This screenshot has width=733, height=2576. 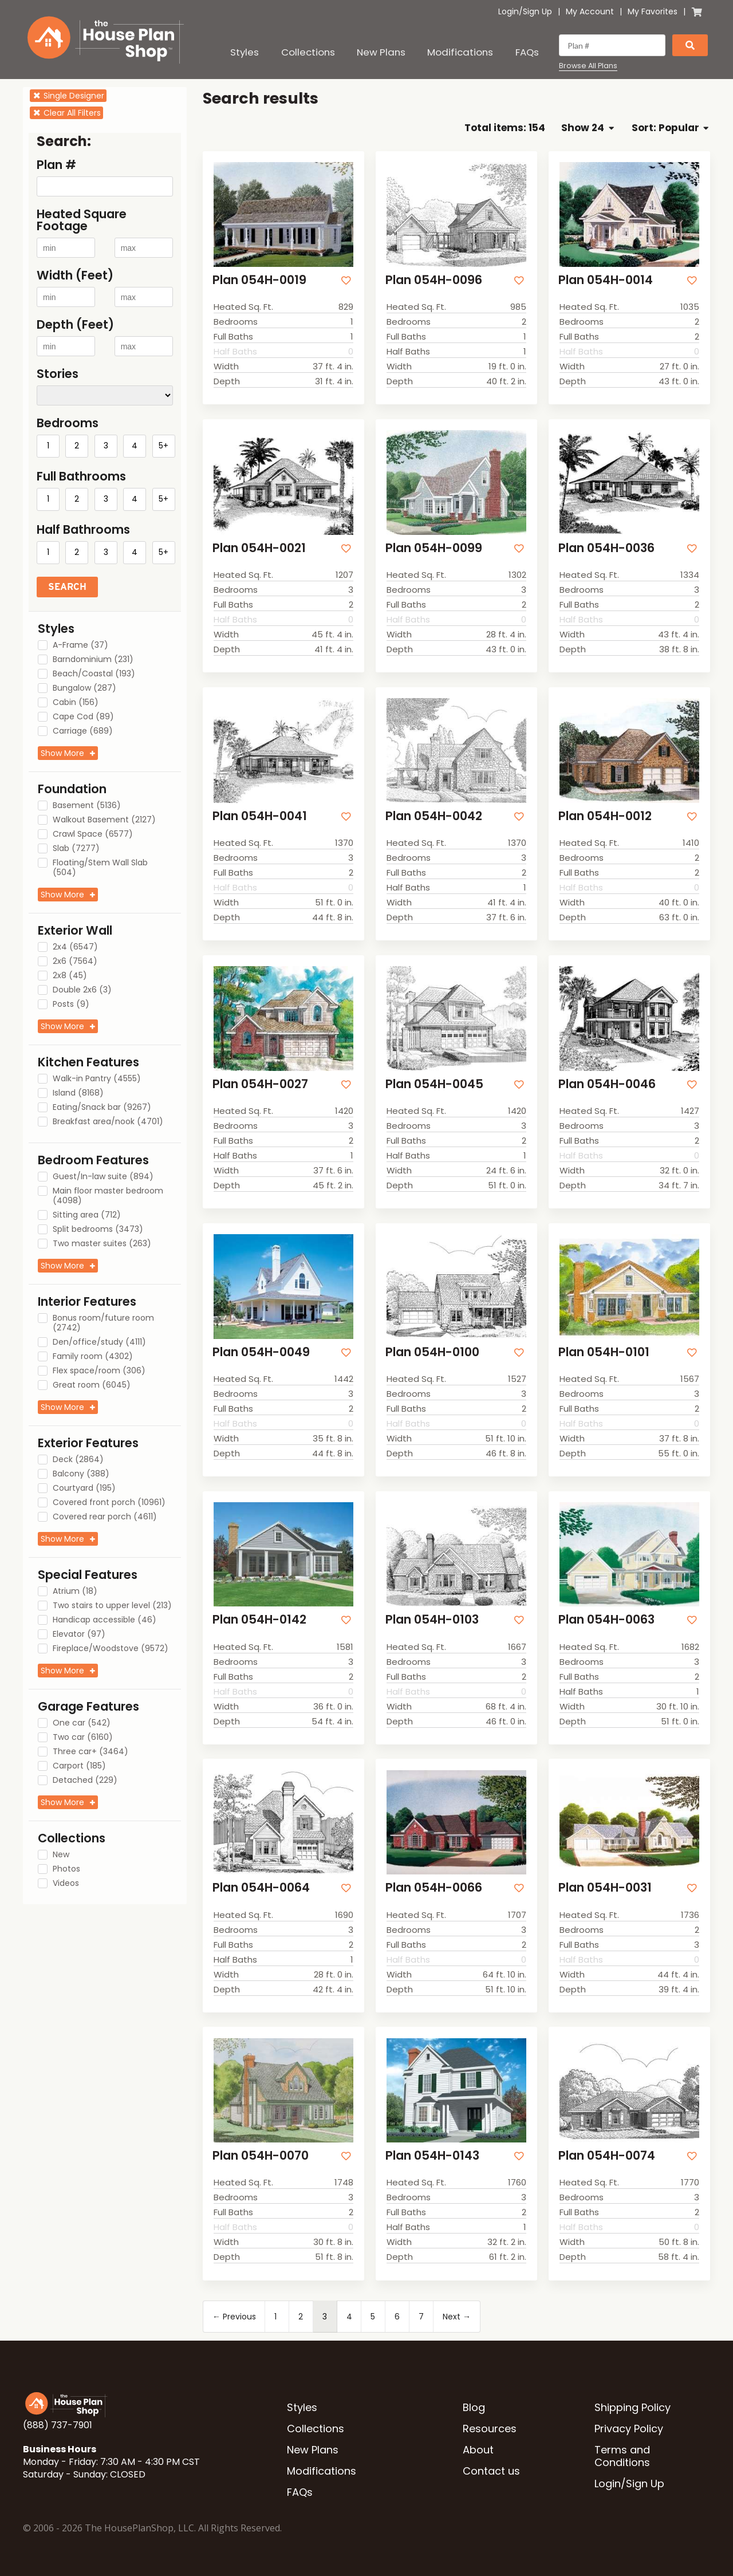 I want to click on Plan 054H-0096, so click(x=433, y=280).